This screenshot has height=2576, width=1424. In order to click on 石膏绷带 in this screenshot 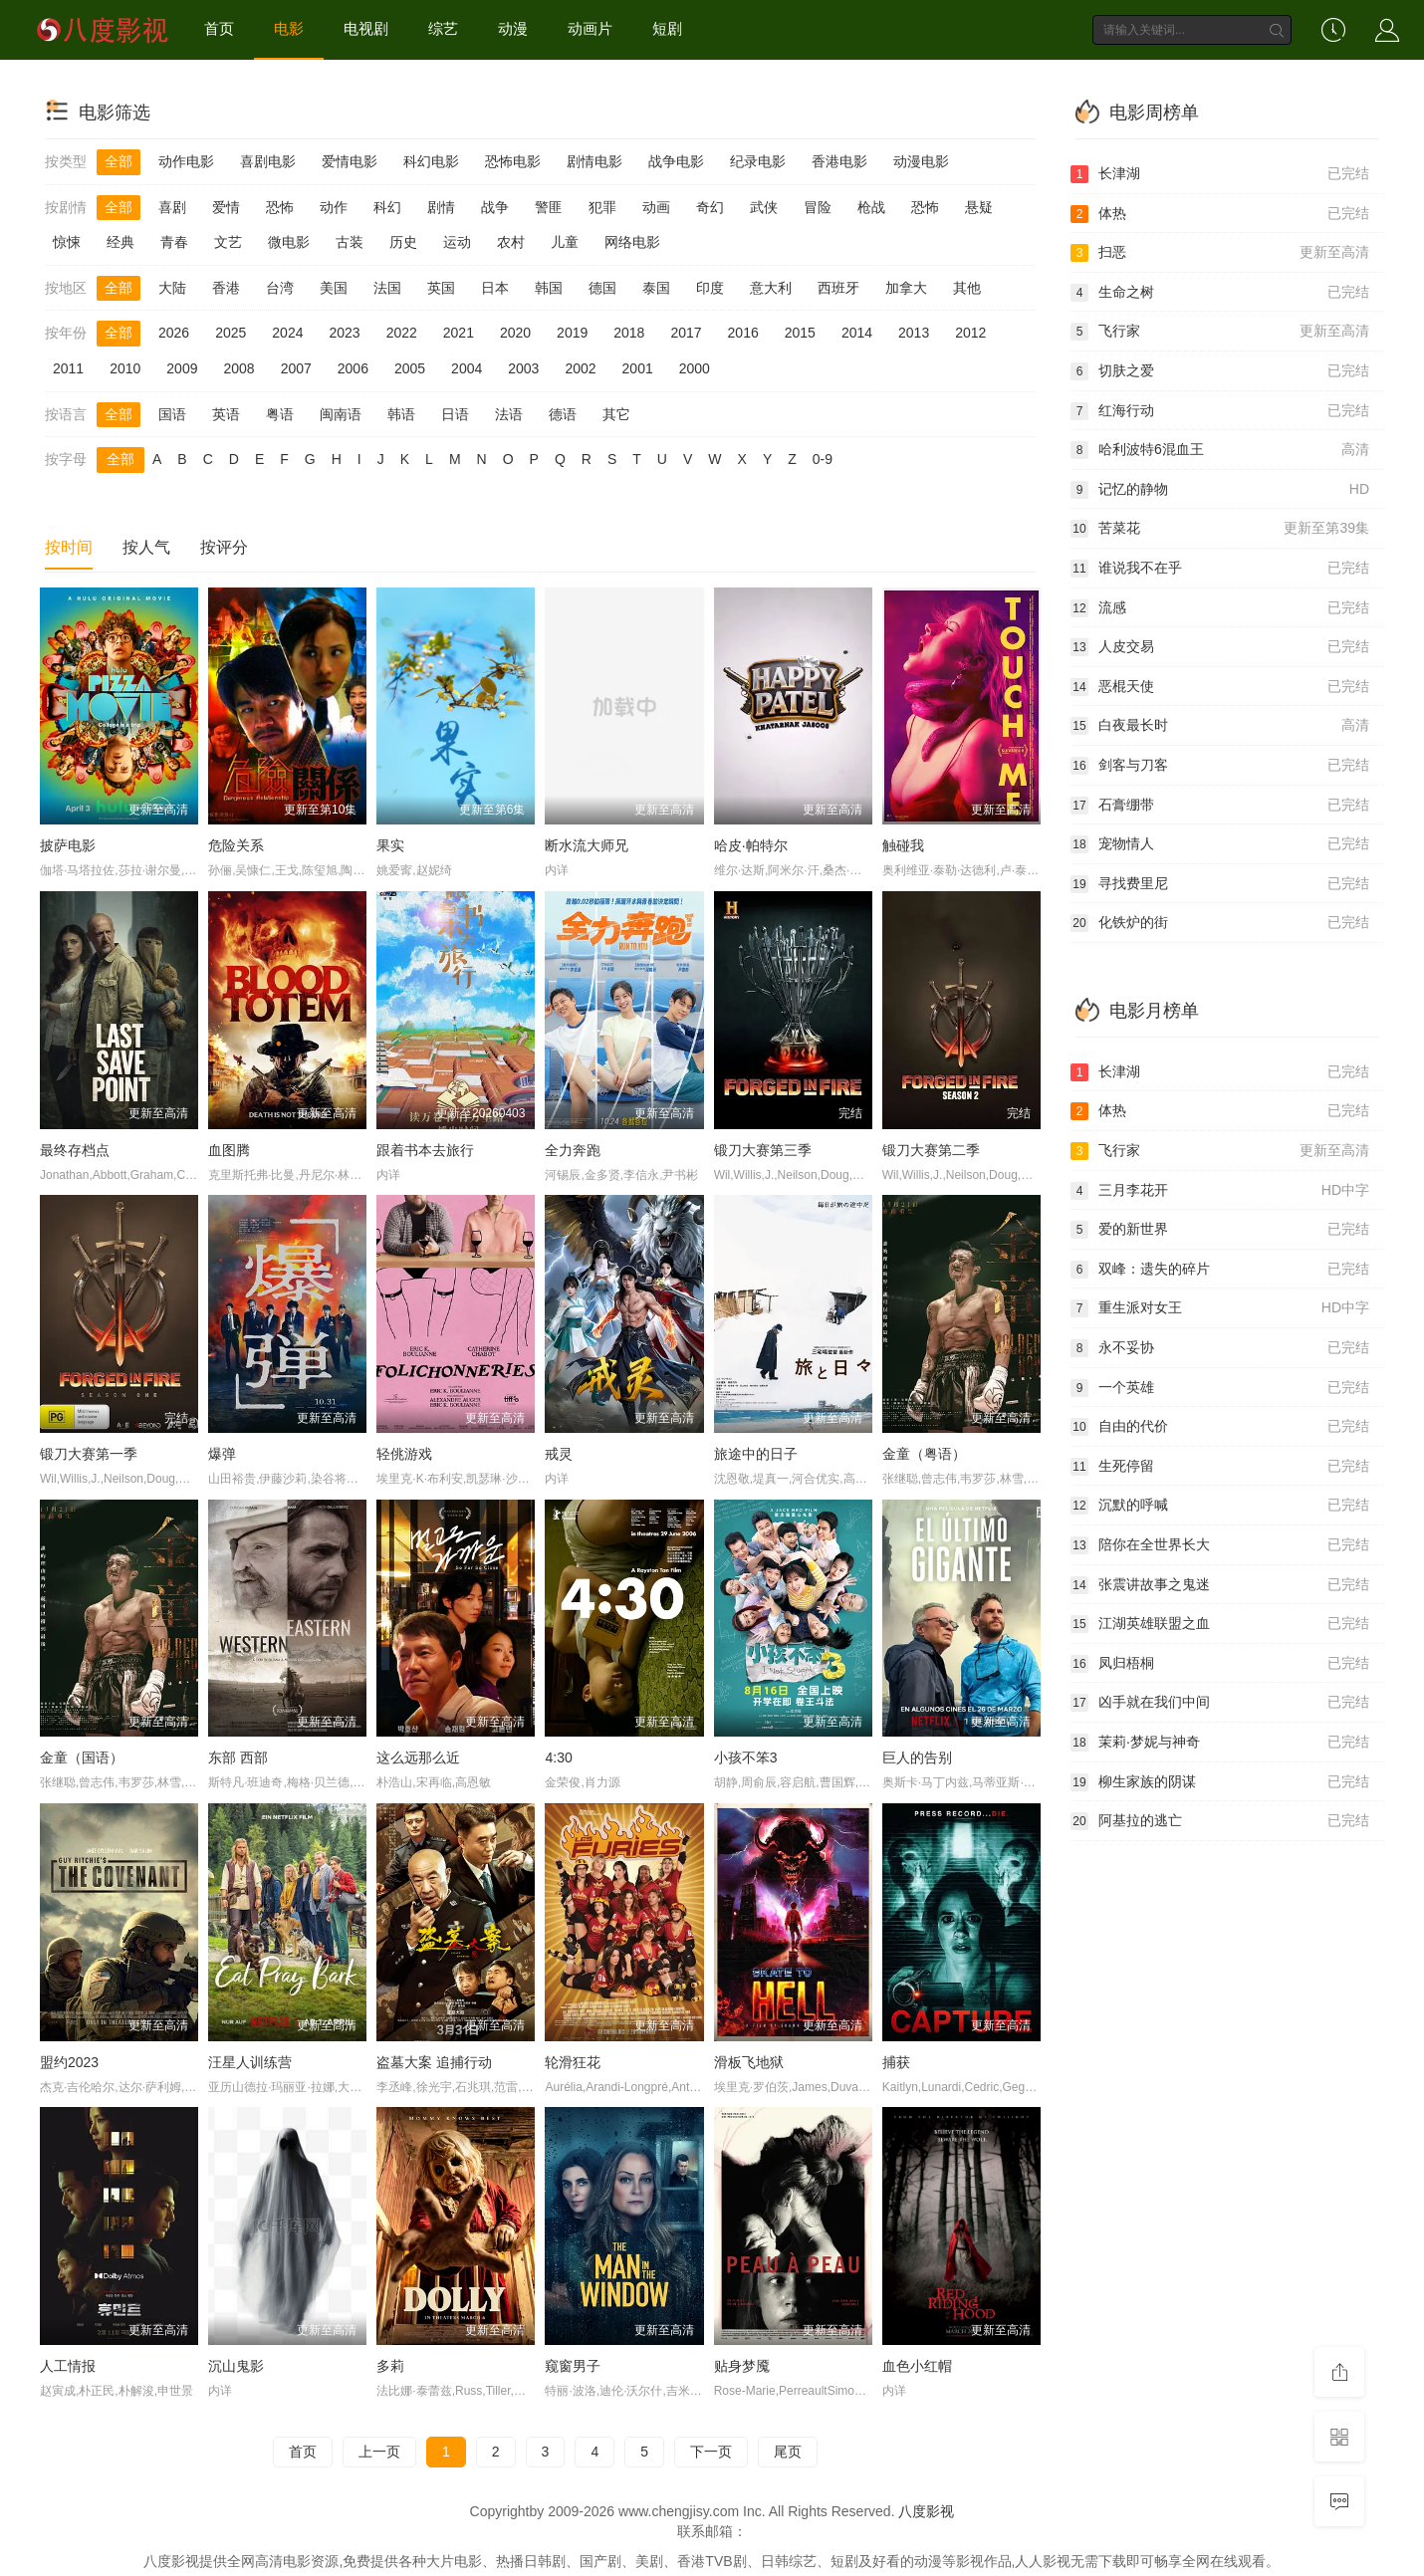, I will do `click(1219, 806)`.